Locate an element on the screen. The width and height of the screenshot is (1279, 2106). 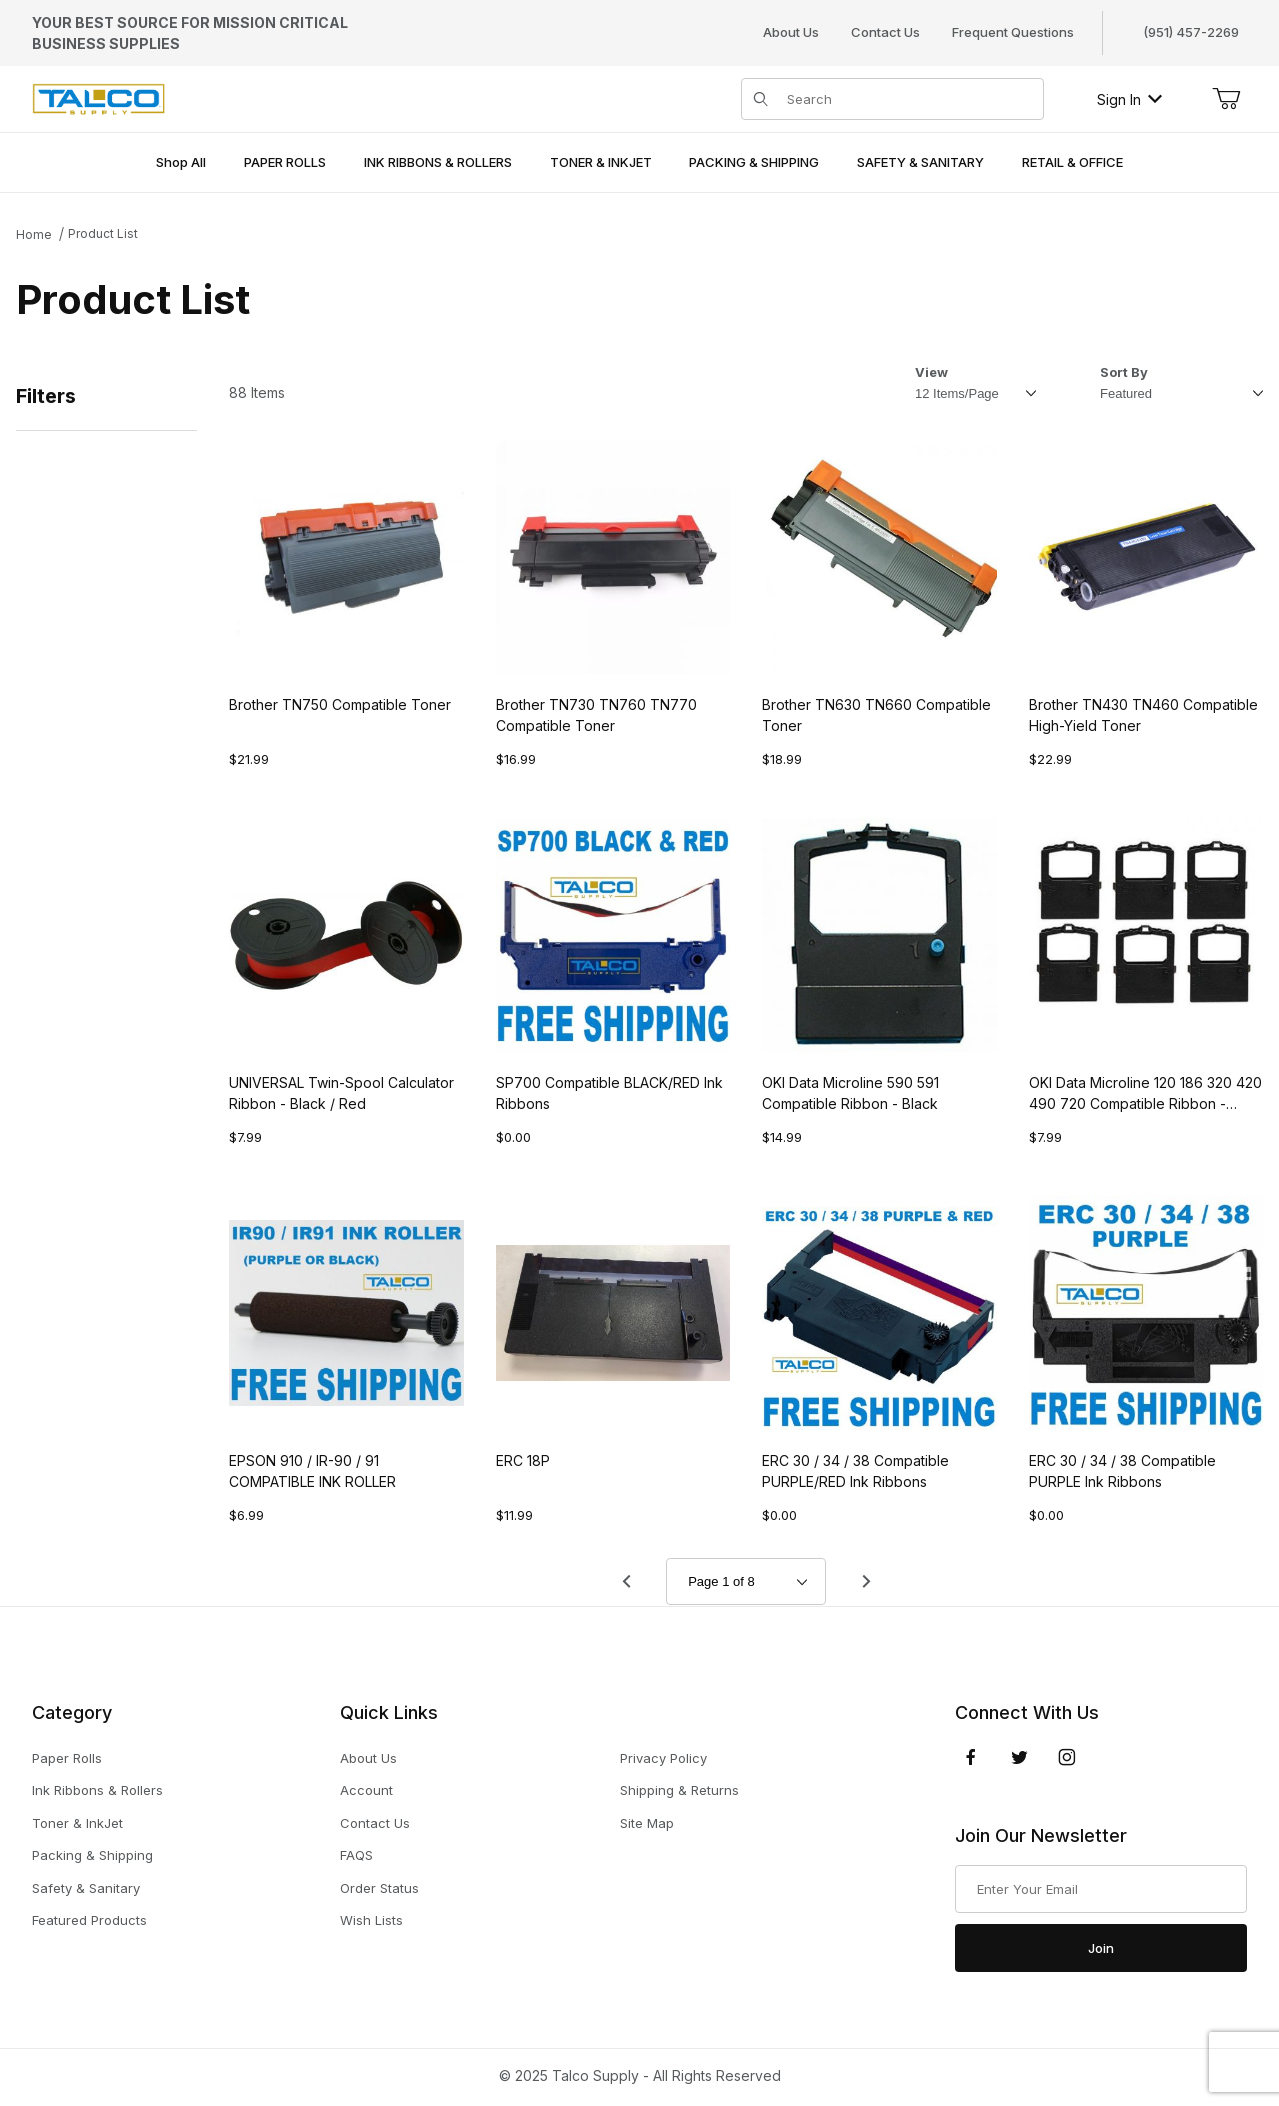
Product List is located at coordinates (103, 233).